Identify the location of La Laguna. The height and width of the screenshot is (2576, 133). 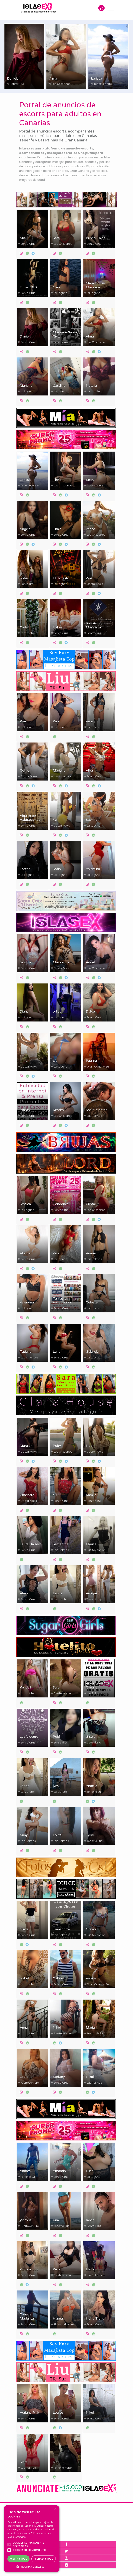
(17, 84).